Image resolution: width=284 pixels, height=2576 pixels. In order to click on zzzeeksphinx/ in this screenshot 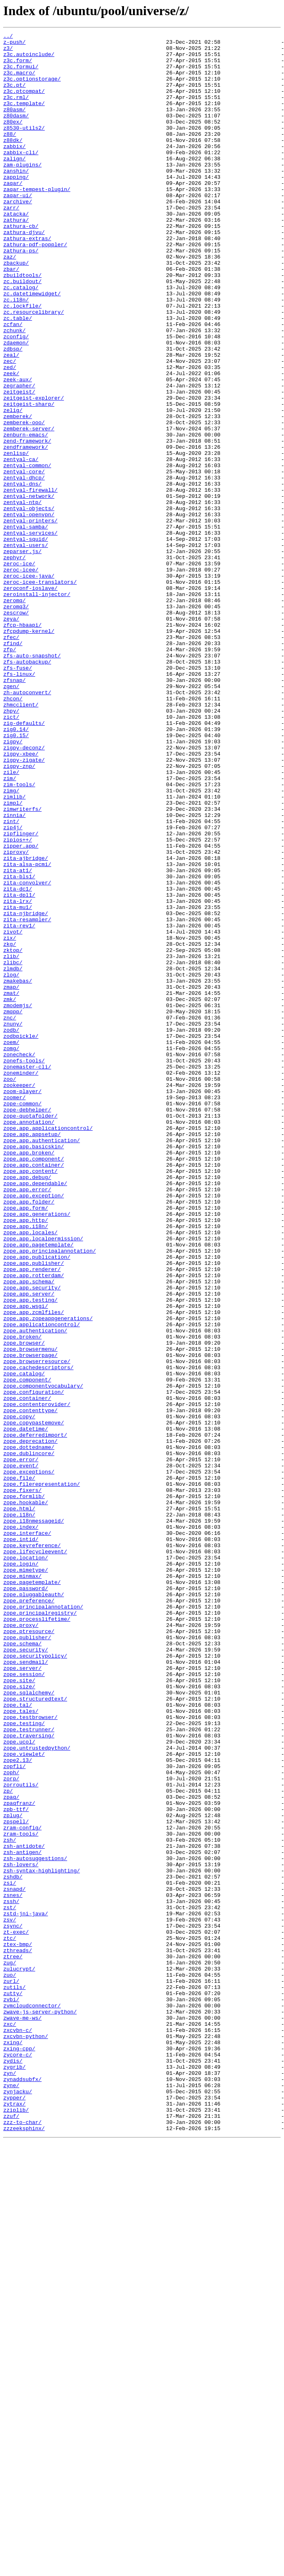, I will do `click(24, 2547)`.